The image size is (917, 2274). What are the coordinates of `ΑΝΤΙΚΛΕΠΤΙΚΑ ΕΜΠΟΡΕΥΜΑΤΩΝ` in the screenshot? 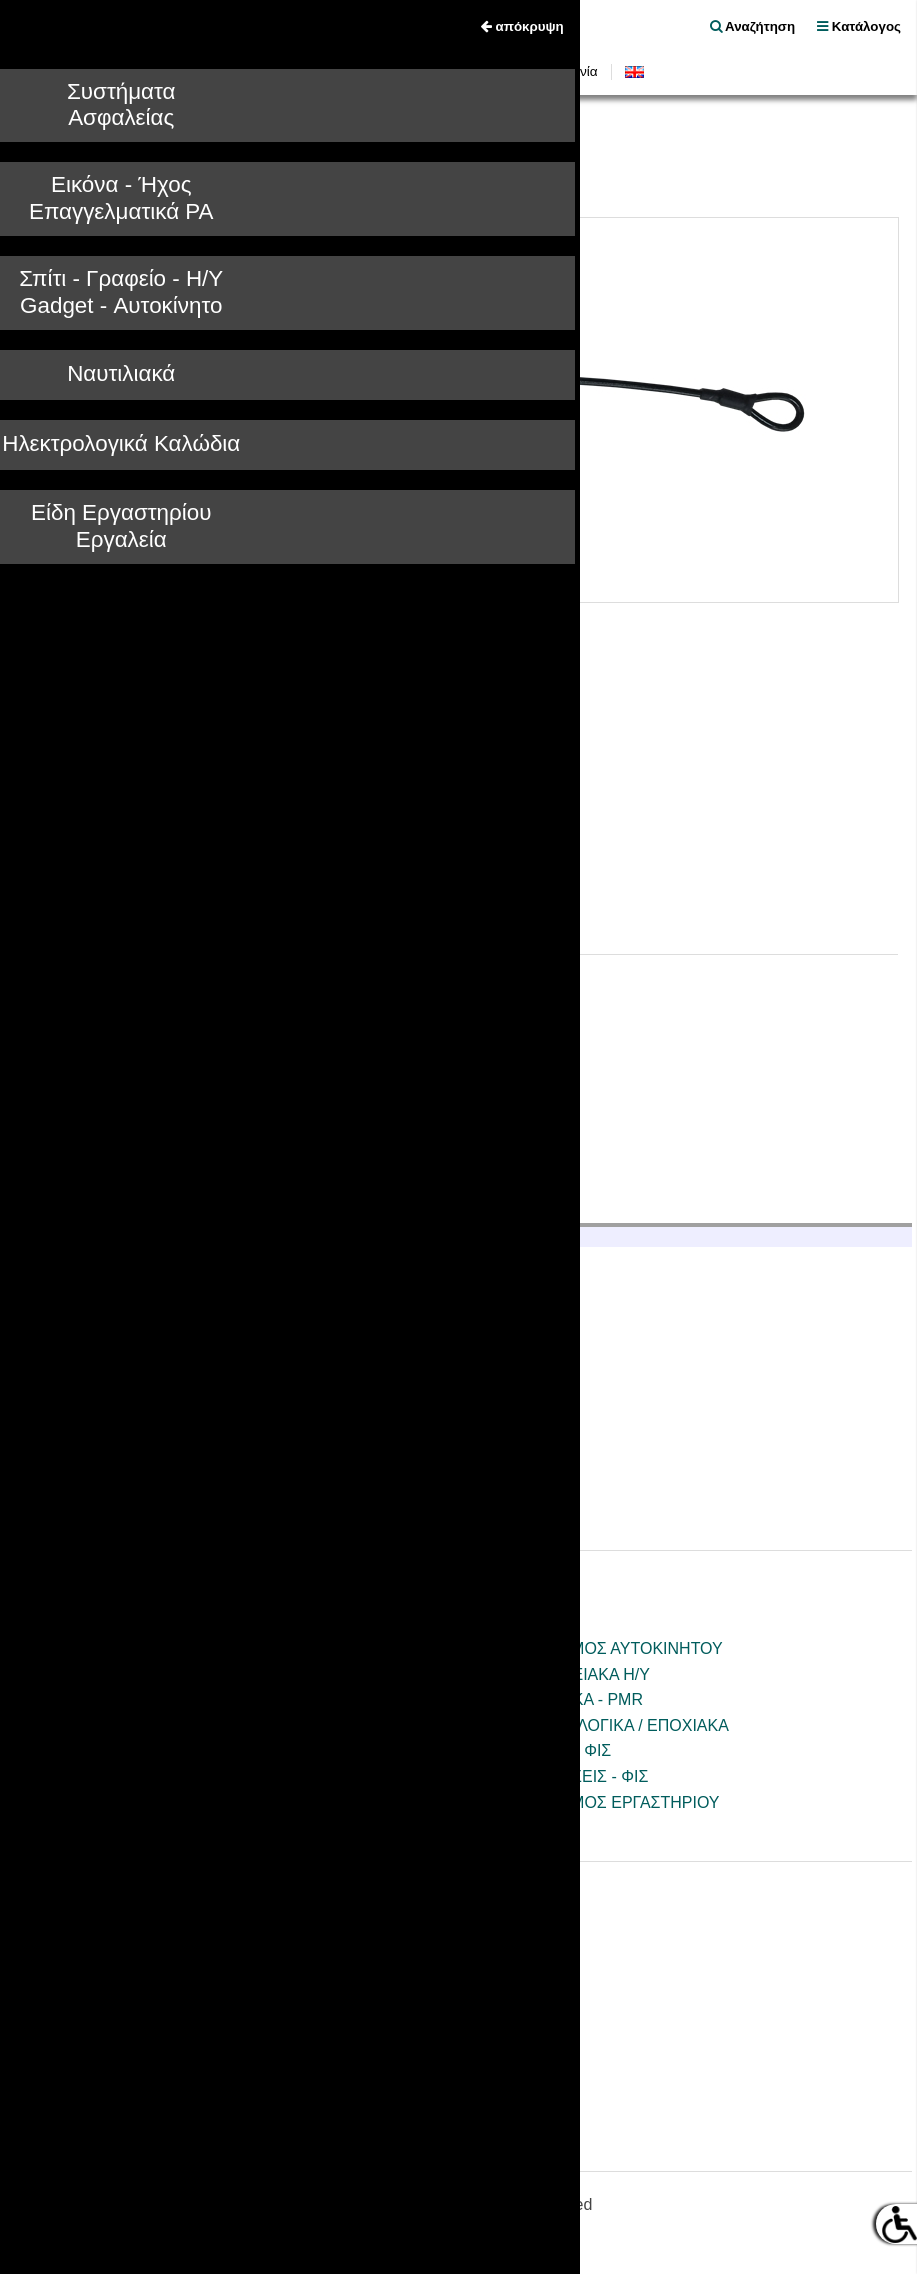 It's located at (288, 174).